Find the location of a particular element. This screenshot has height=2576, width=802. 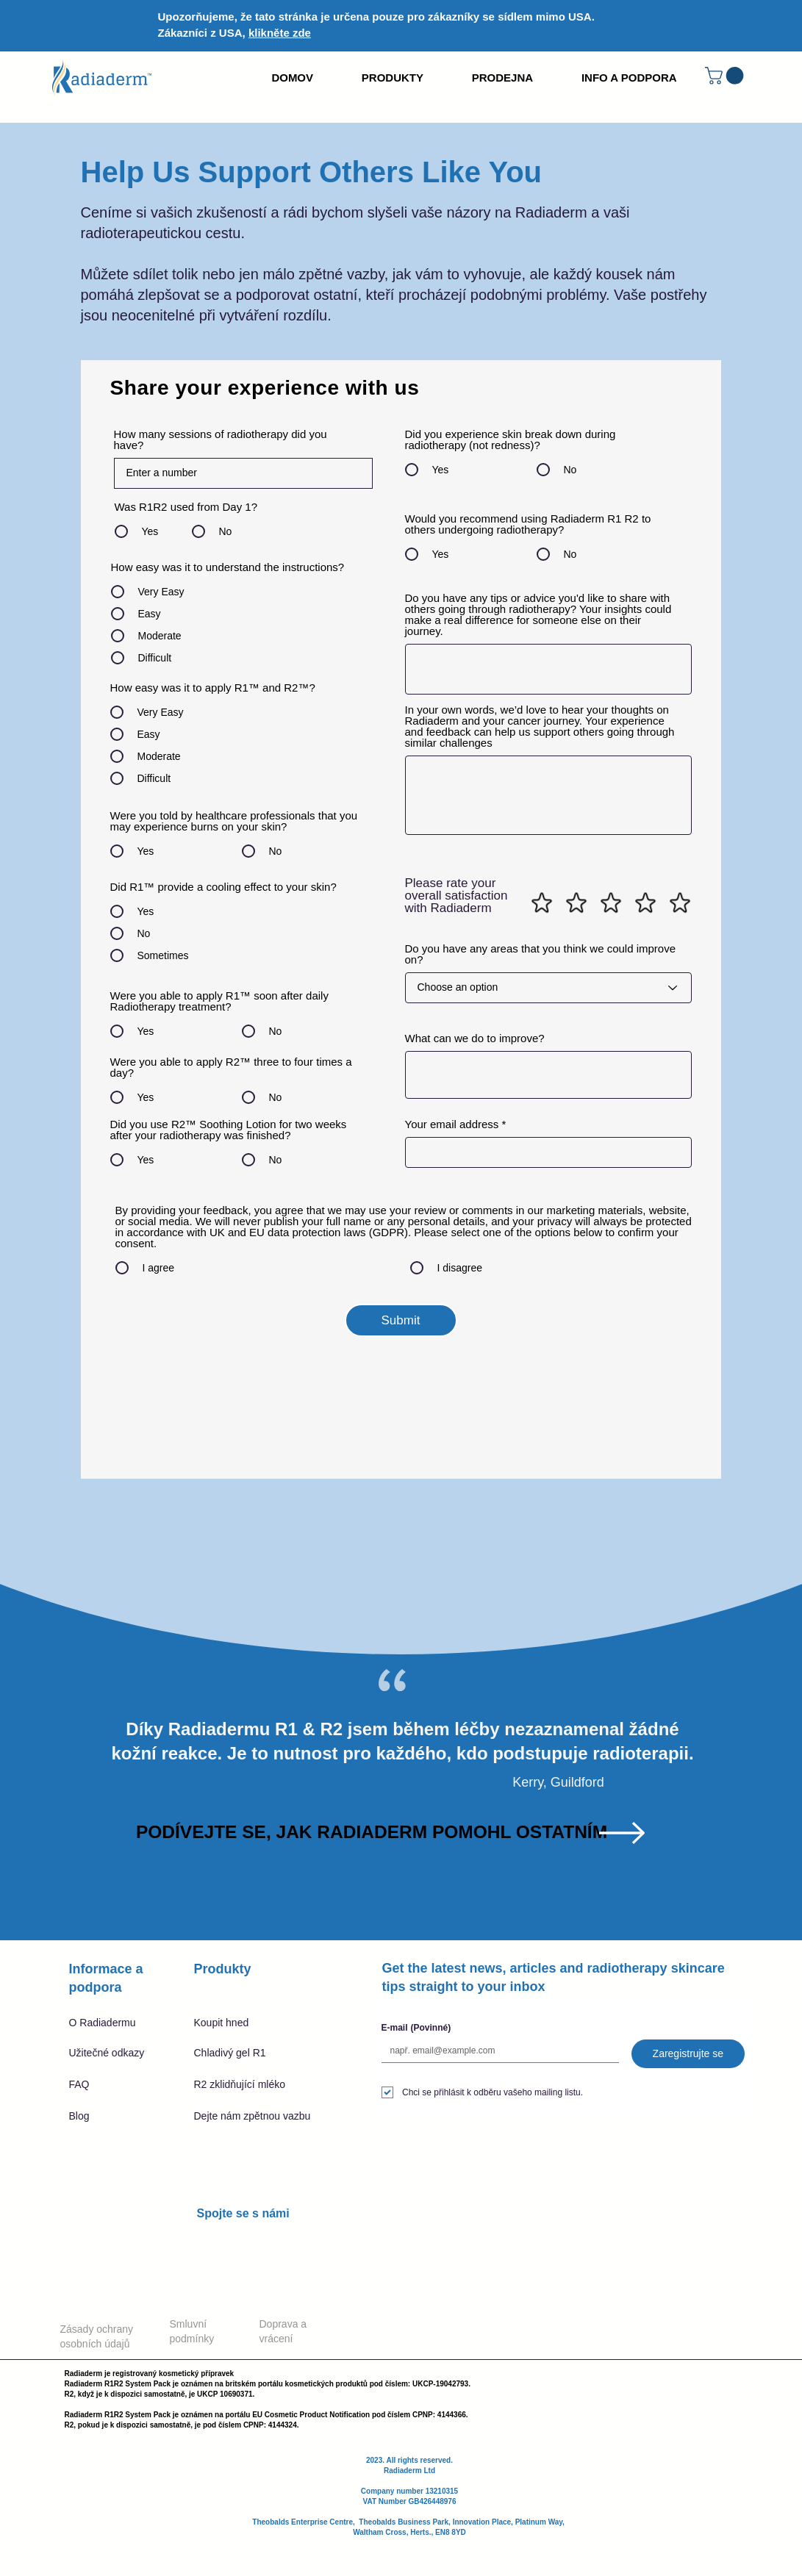

Do you have any areas that you think we could improve on? is located at coordinates (540, 954).